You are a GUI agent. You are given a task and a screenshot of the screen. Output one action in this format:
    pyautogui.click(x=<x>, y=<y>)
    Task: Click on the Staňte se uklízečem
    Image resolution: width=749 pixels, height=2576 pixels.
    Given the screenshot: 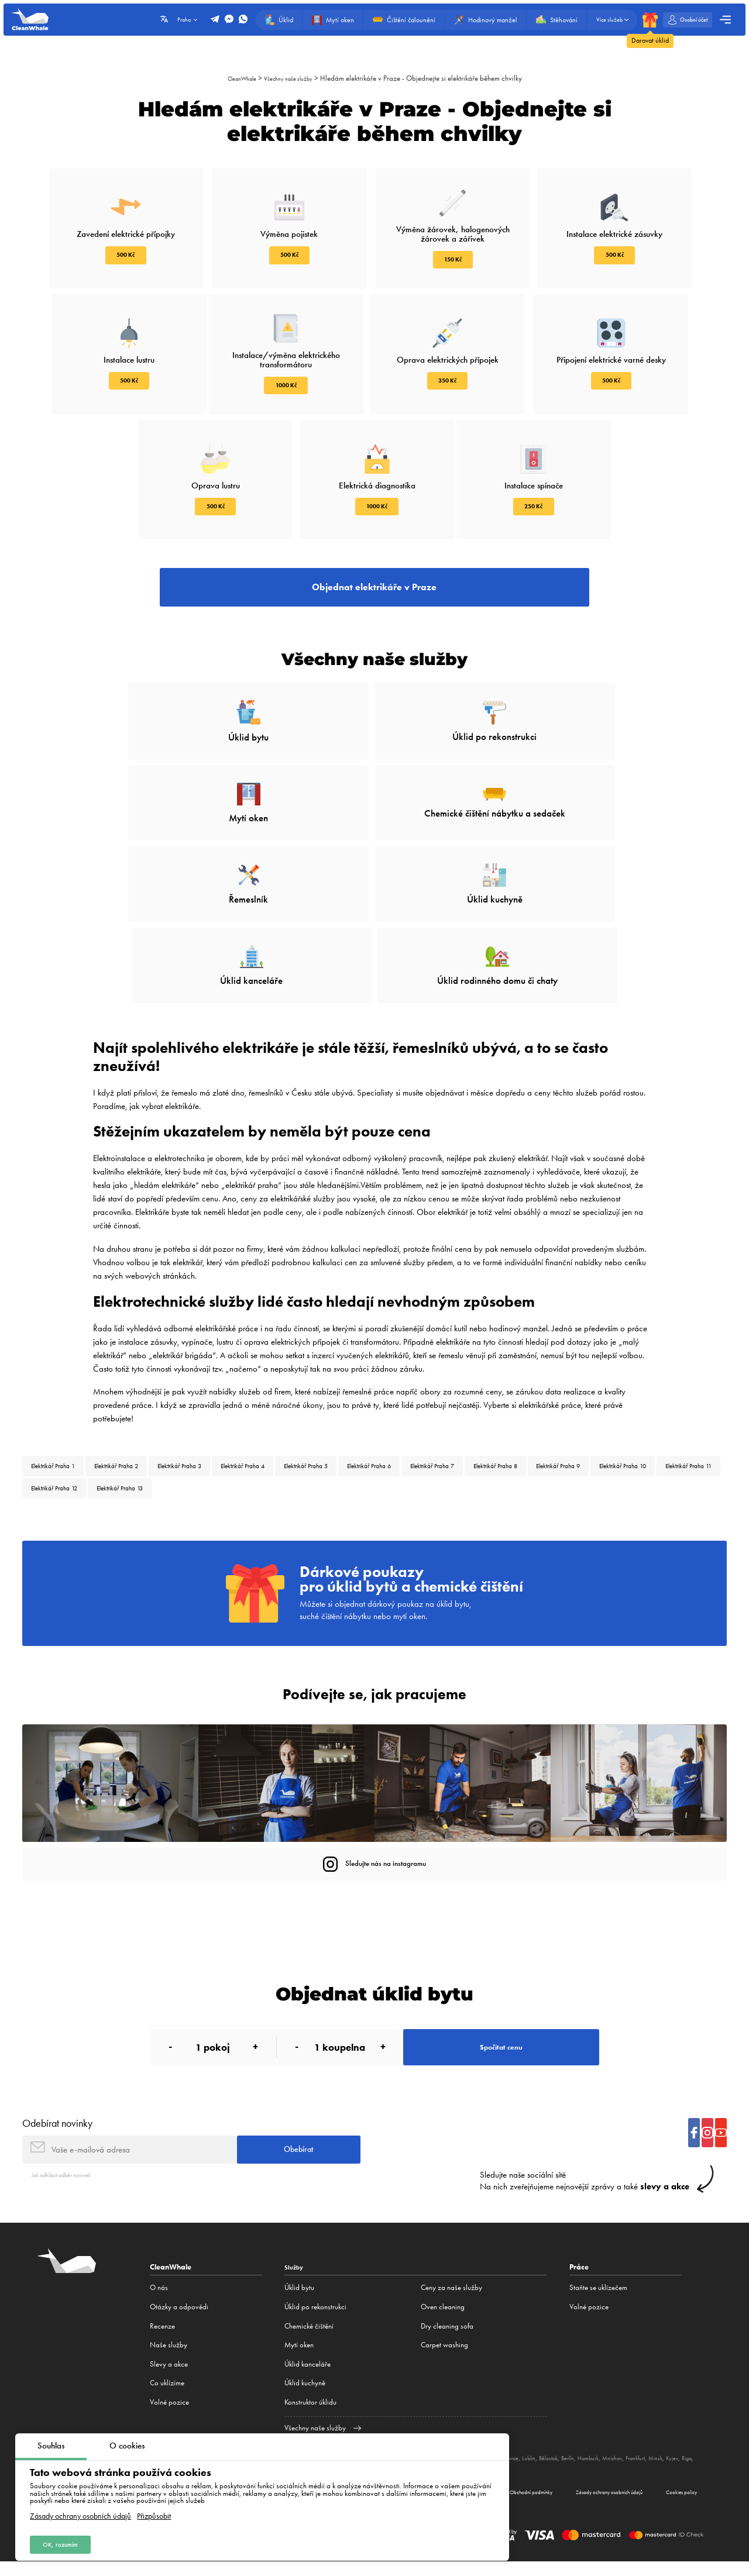 What is the action you would take?
    pyautogui.click(x=598, y=2275)
    